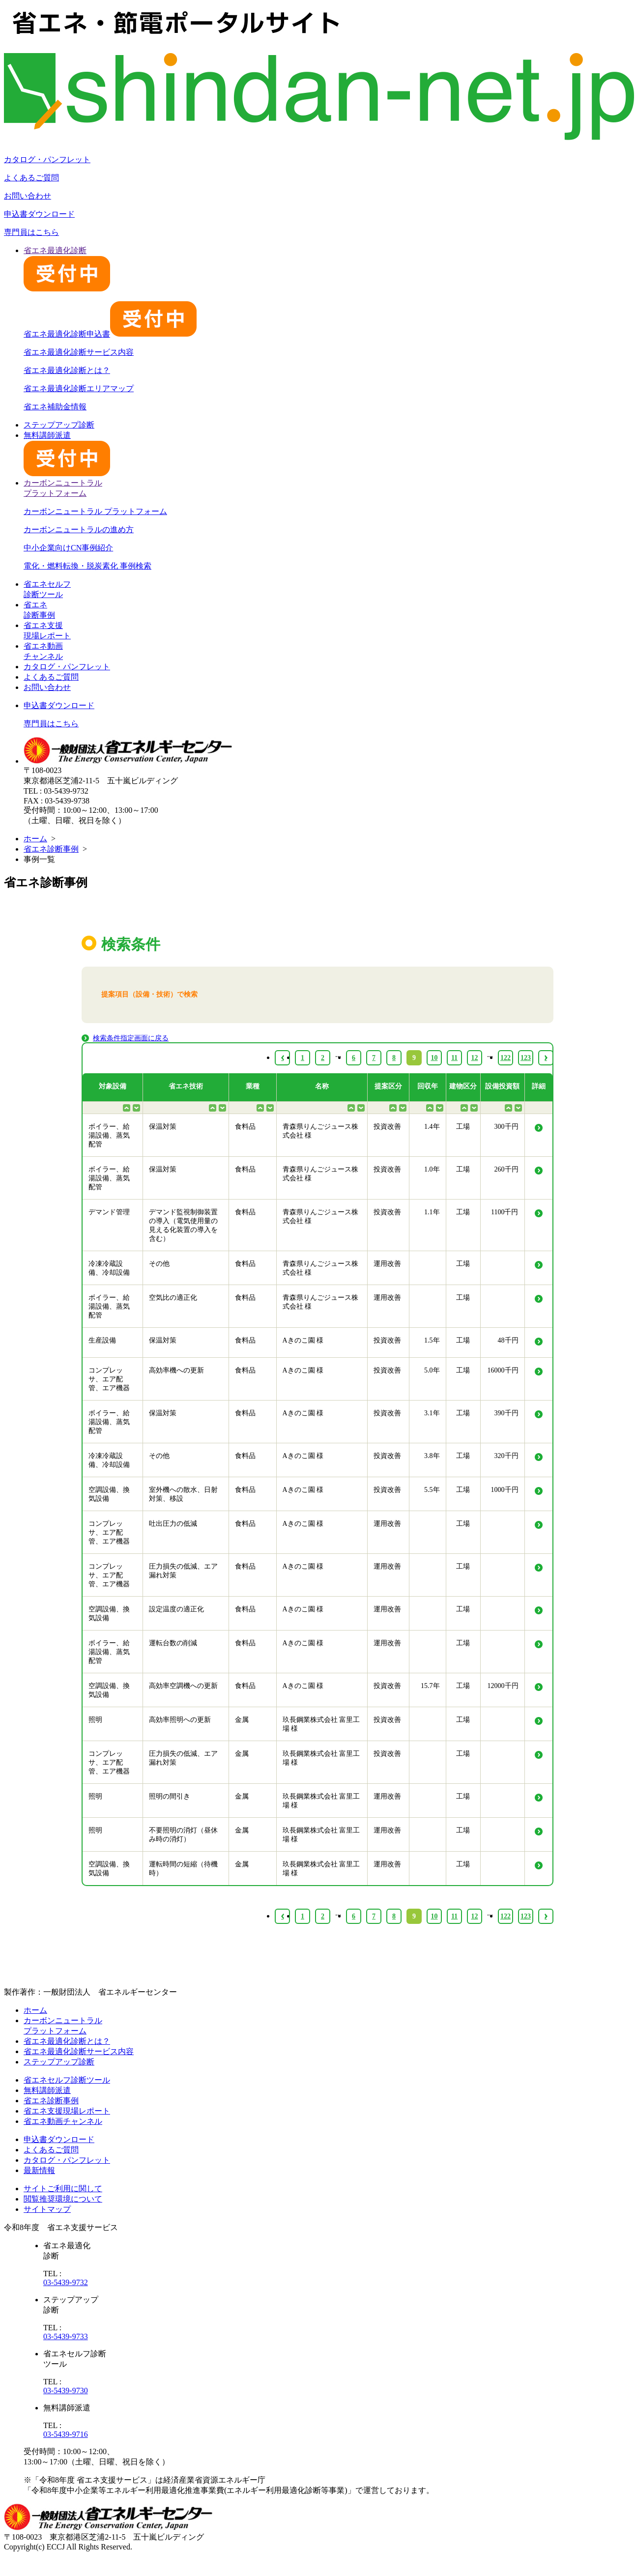 The height and width of the screenshot is (2576, 635). What do you see at coordinates (95, 511) in the screenshot?
I see `カーボンニュートラル プラットフォーム` at bounding box center [95, 511].